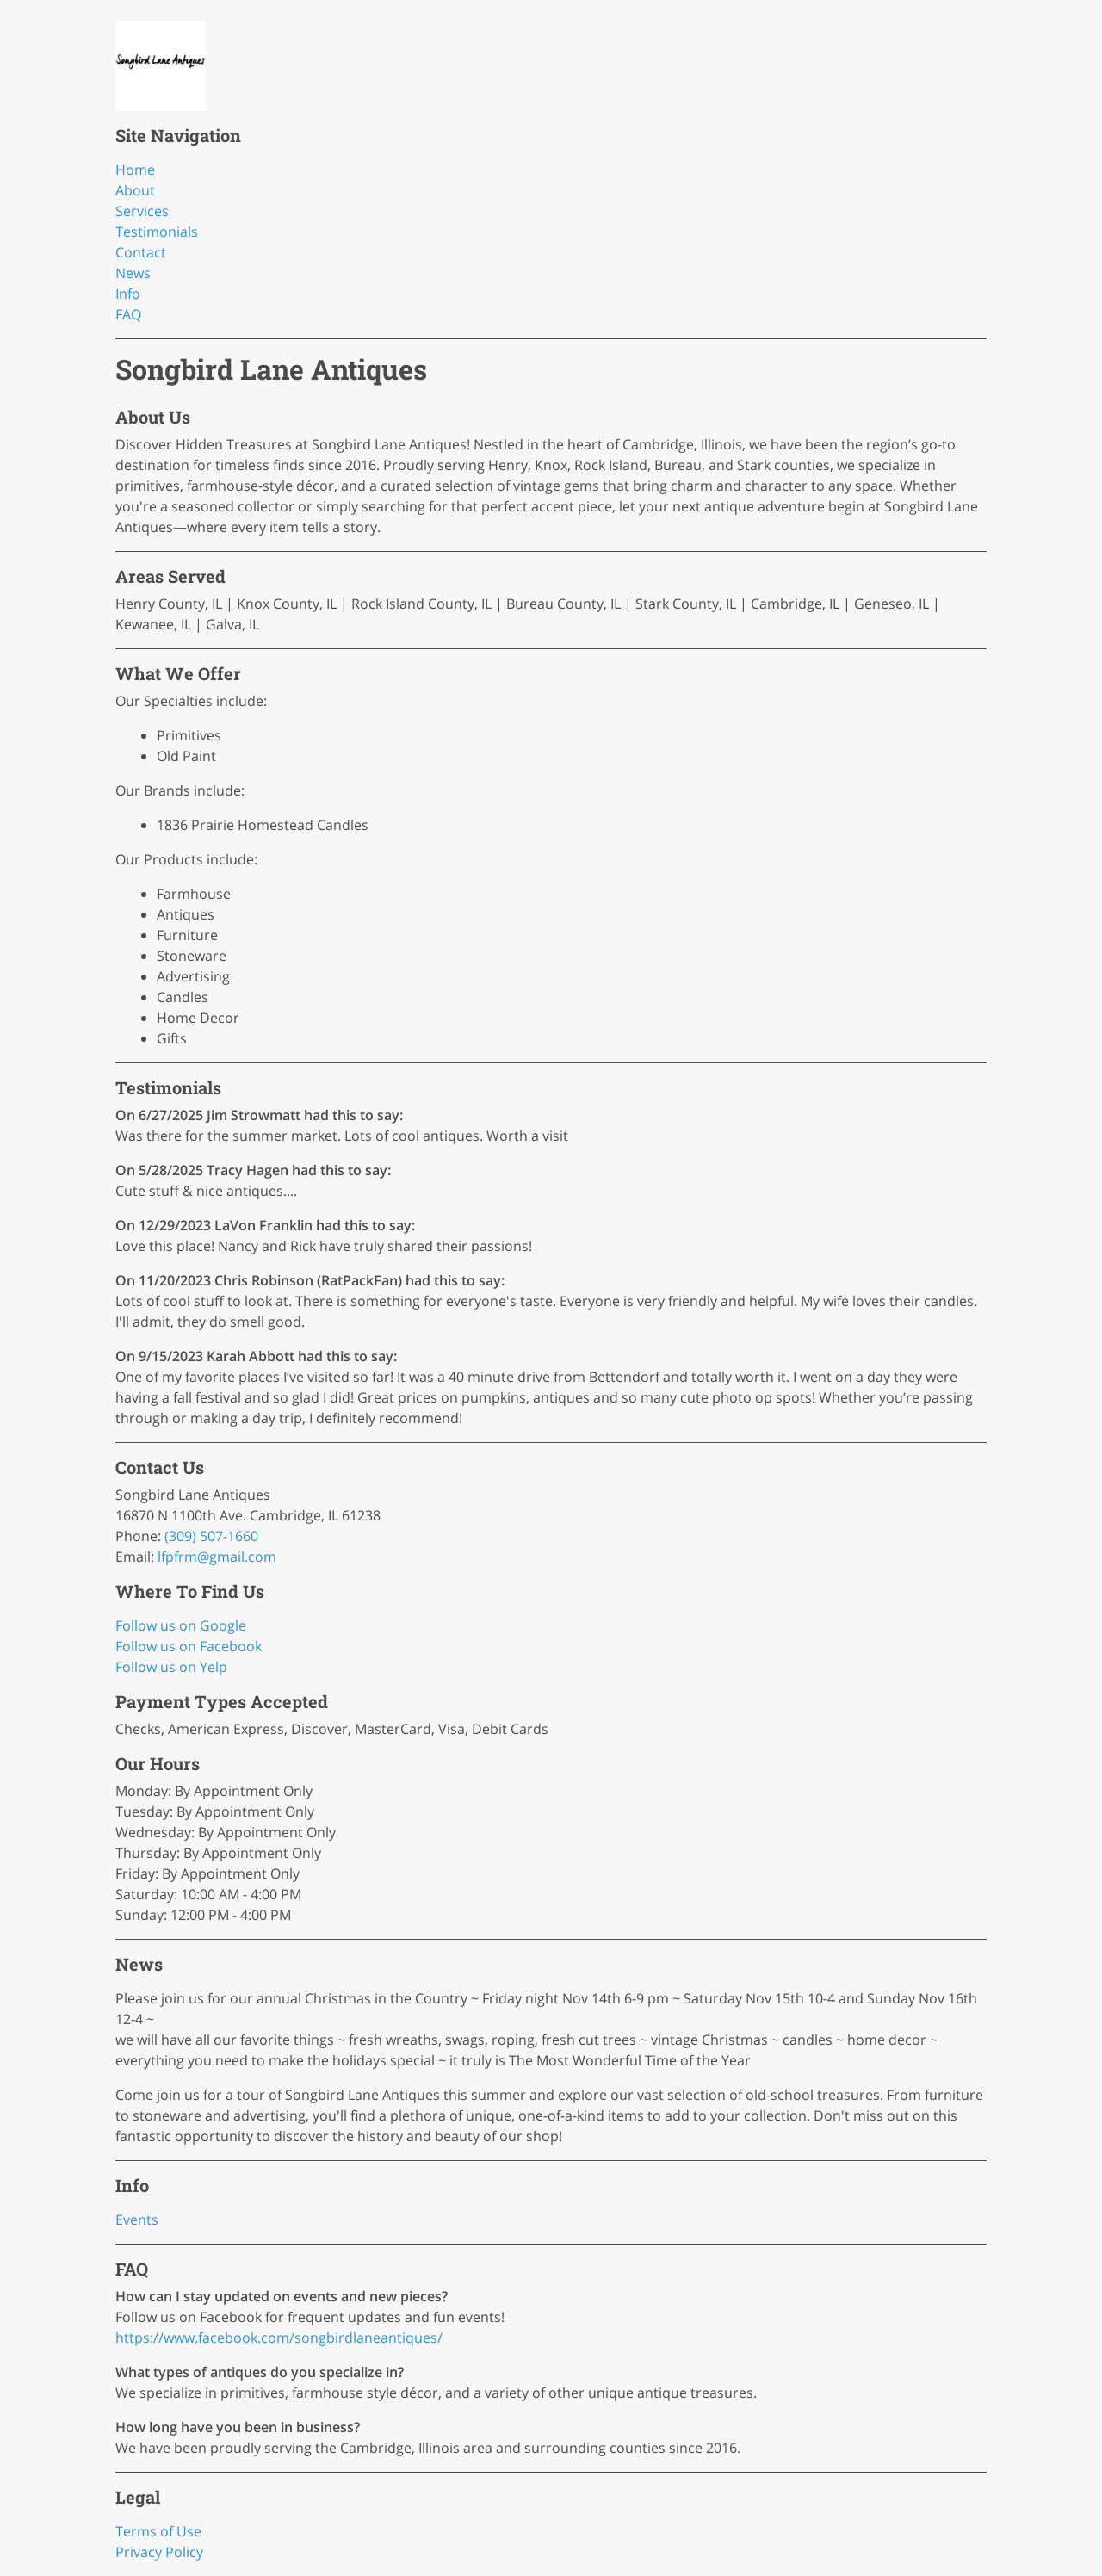 This screenshot has width=1102, height=2576. Describe the element at coordinates (171, 1666) in the screenshot. I see `Follow us on Yelp` at that location.